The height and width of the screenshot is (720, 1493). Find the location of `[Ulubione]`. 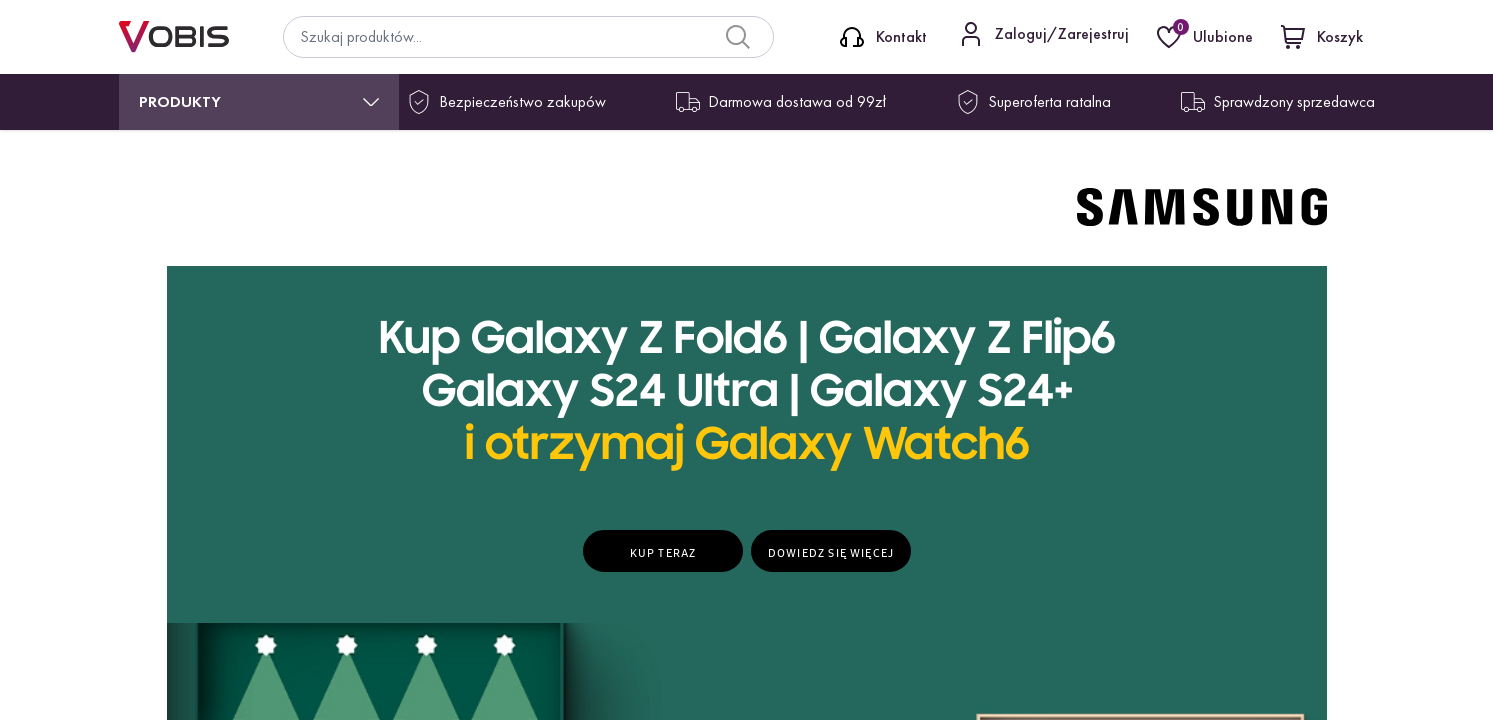

[Ulubione] is located at coordinates (1207, 37).